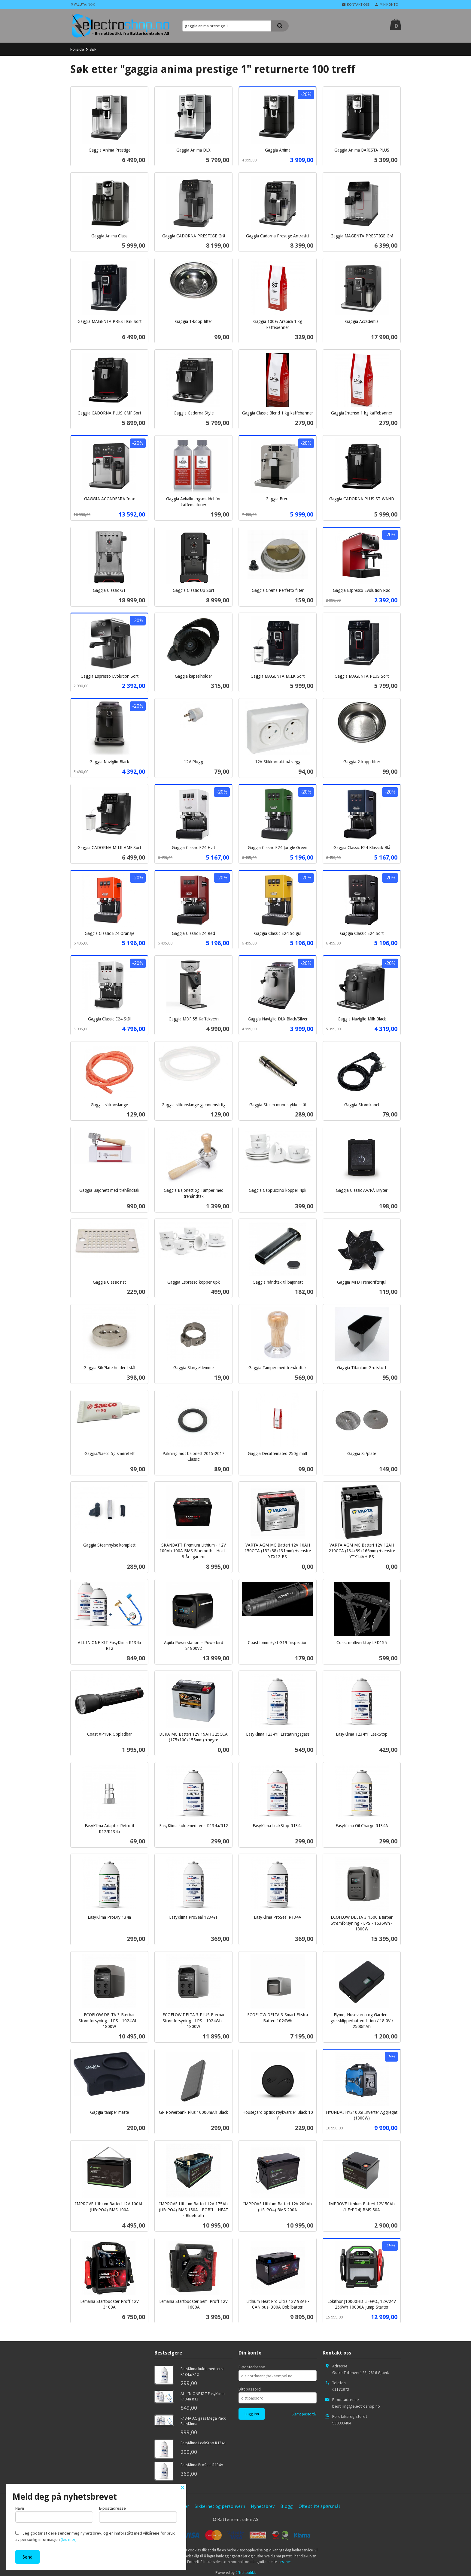  Describe the element at coordinates (69, 2539) in the screenshot. I see `(les mer)` at that location.